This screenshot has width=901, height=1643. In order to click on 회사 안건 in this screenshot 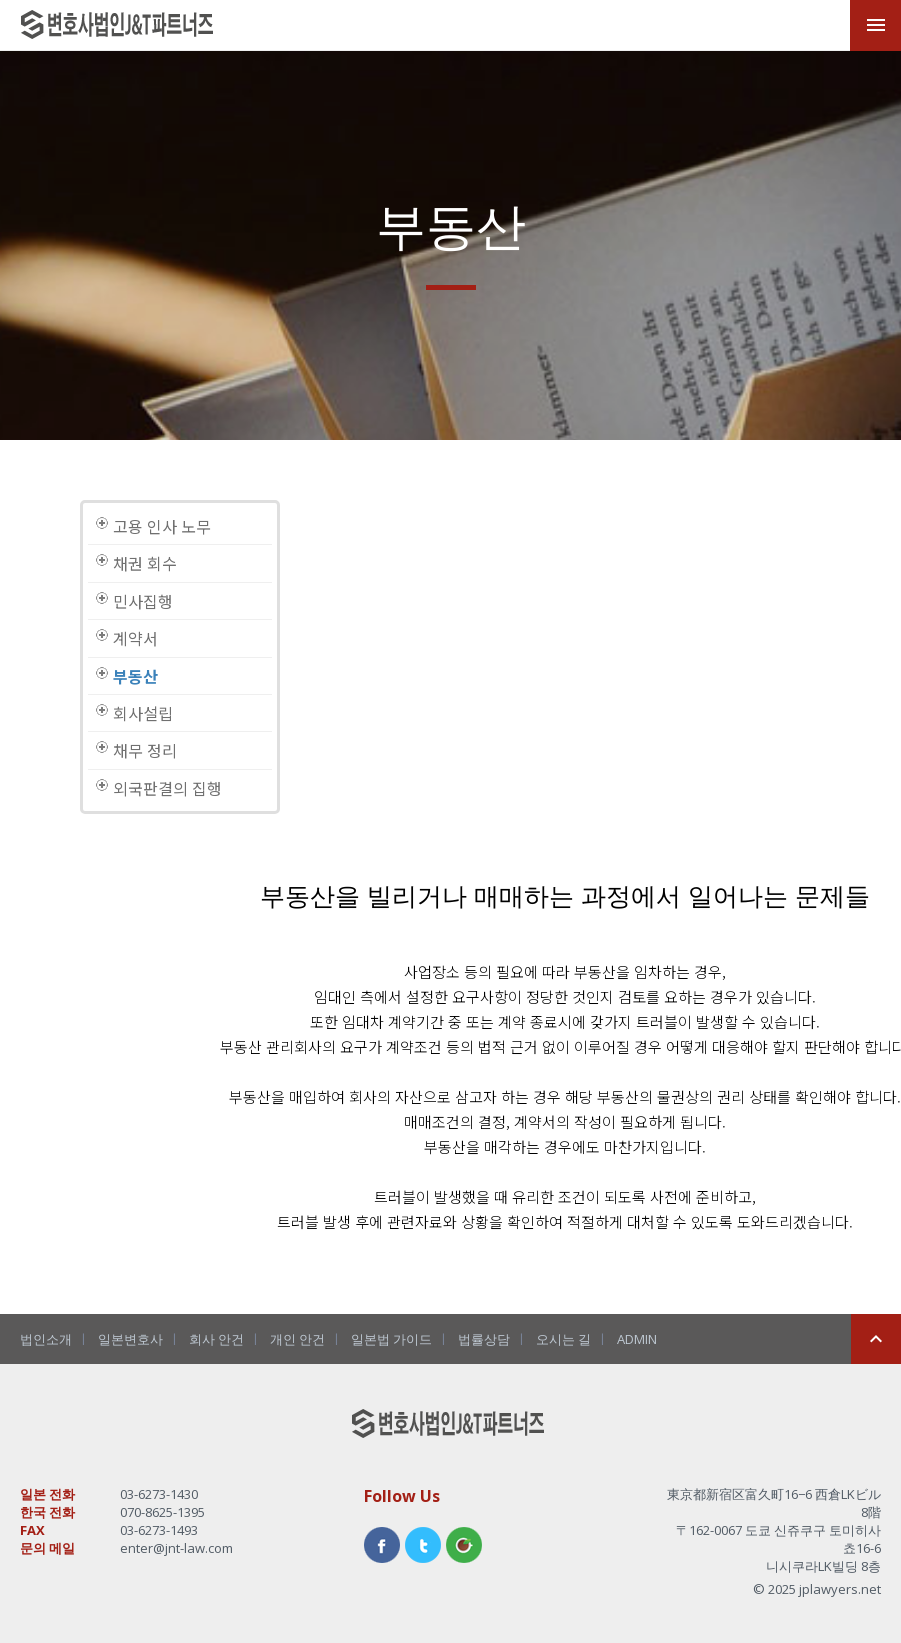, I will do `click(216, 1339)`.